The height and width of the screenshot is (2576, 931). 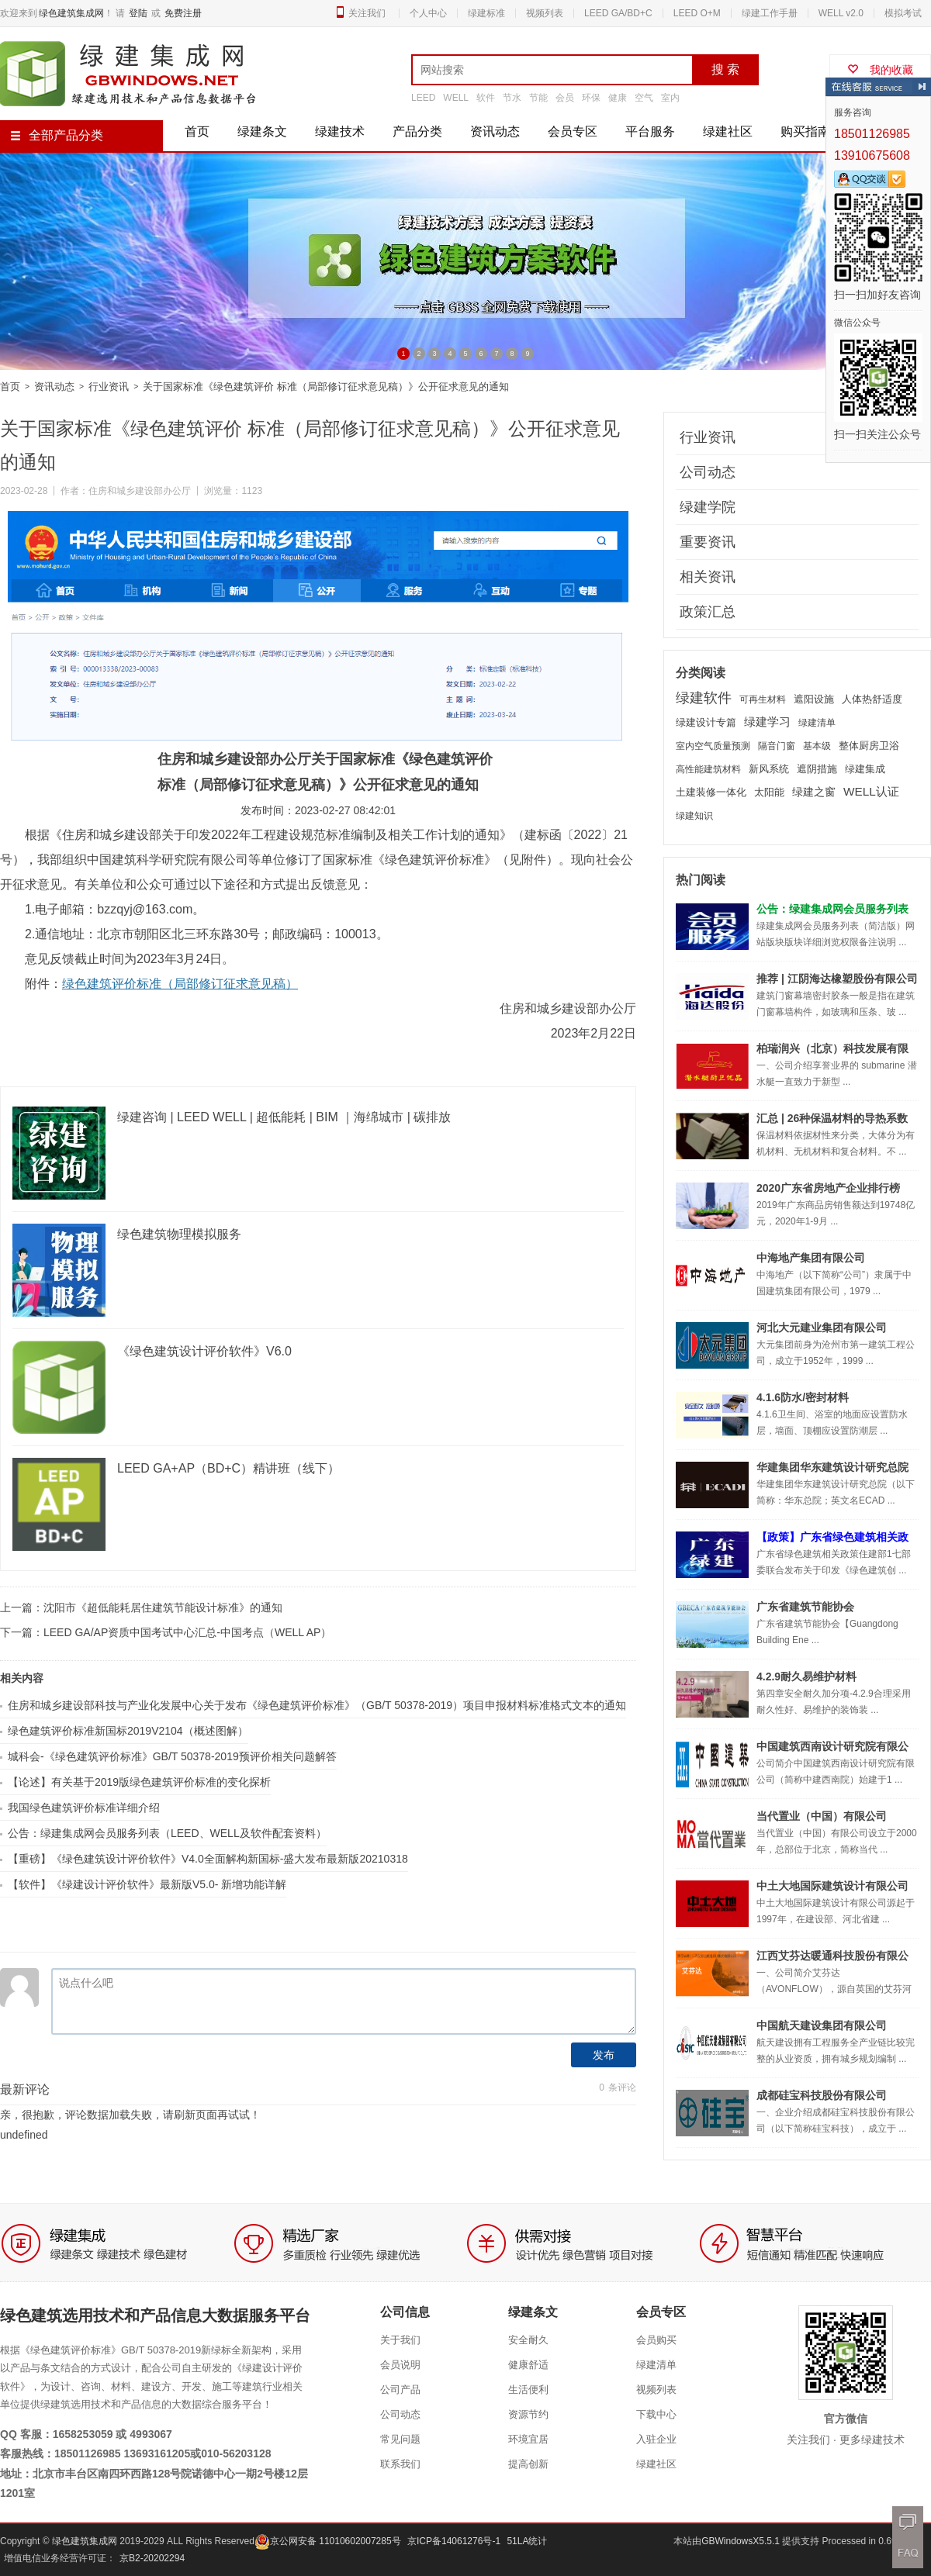 I want to click on 全部产品分类, so click(x=56, y=135).